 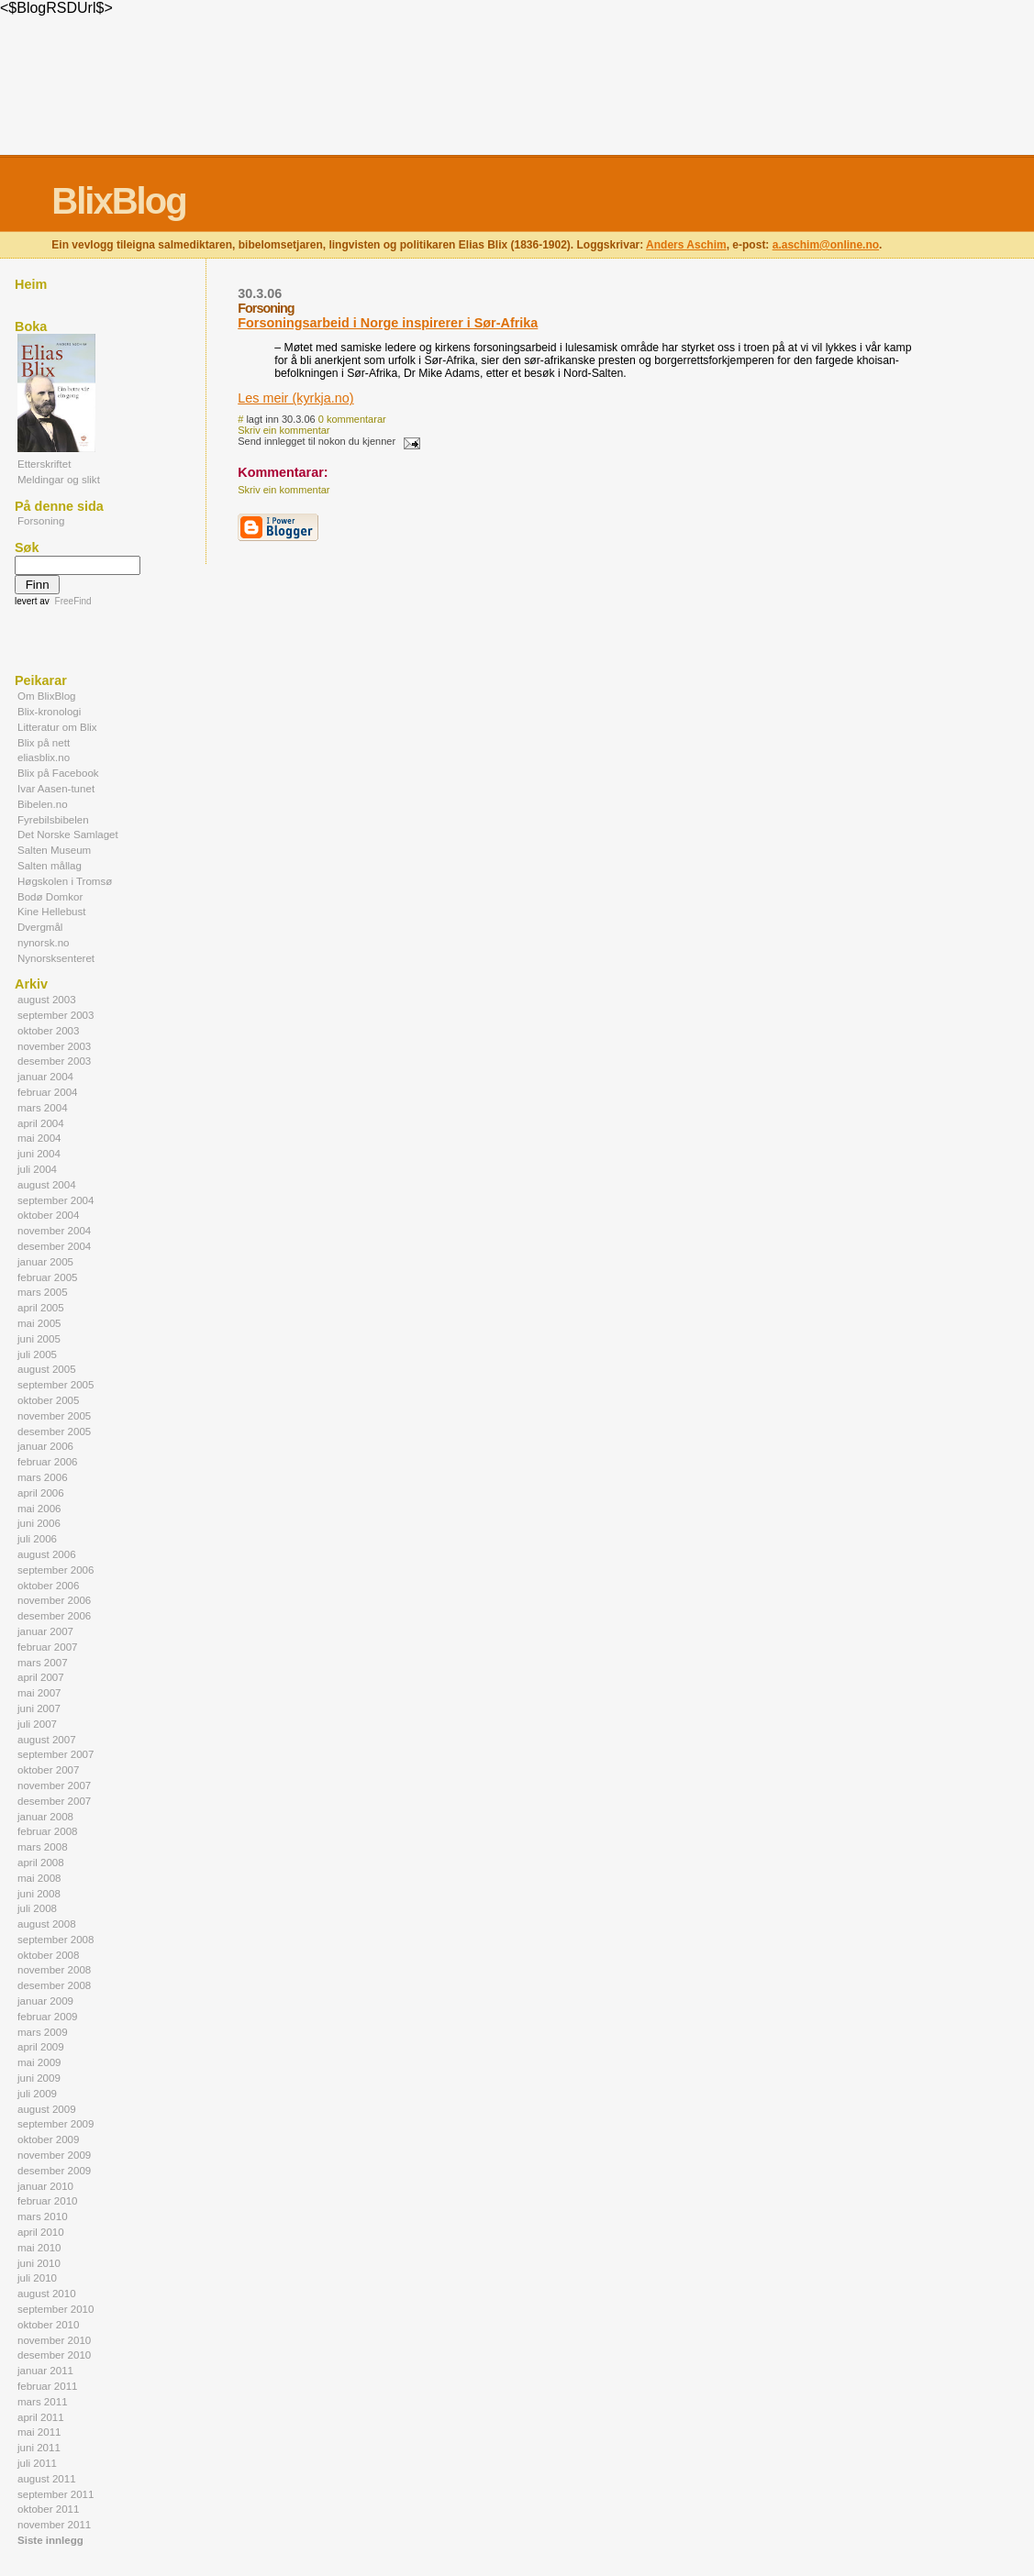 I want to click on juli 2007, so click(x=37, y=1724).